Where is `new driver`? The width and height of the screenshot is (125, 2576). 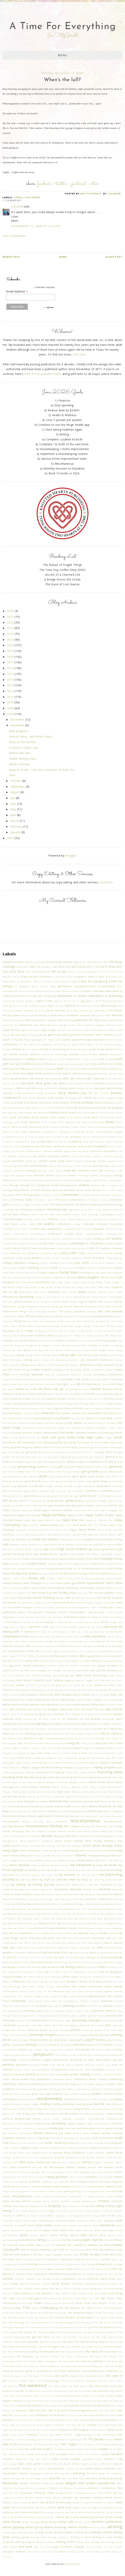
new driver is located at coordinates (24, 1942).